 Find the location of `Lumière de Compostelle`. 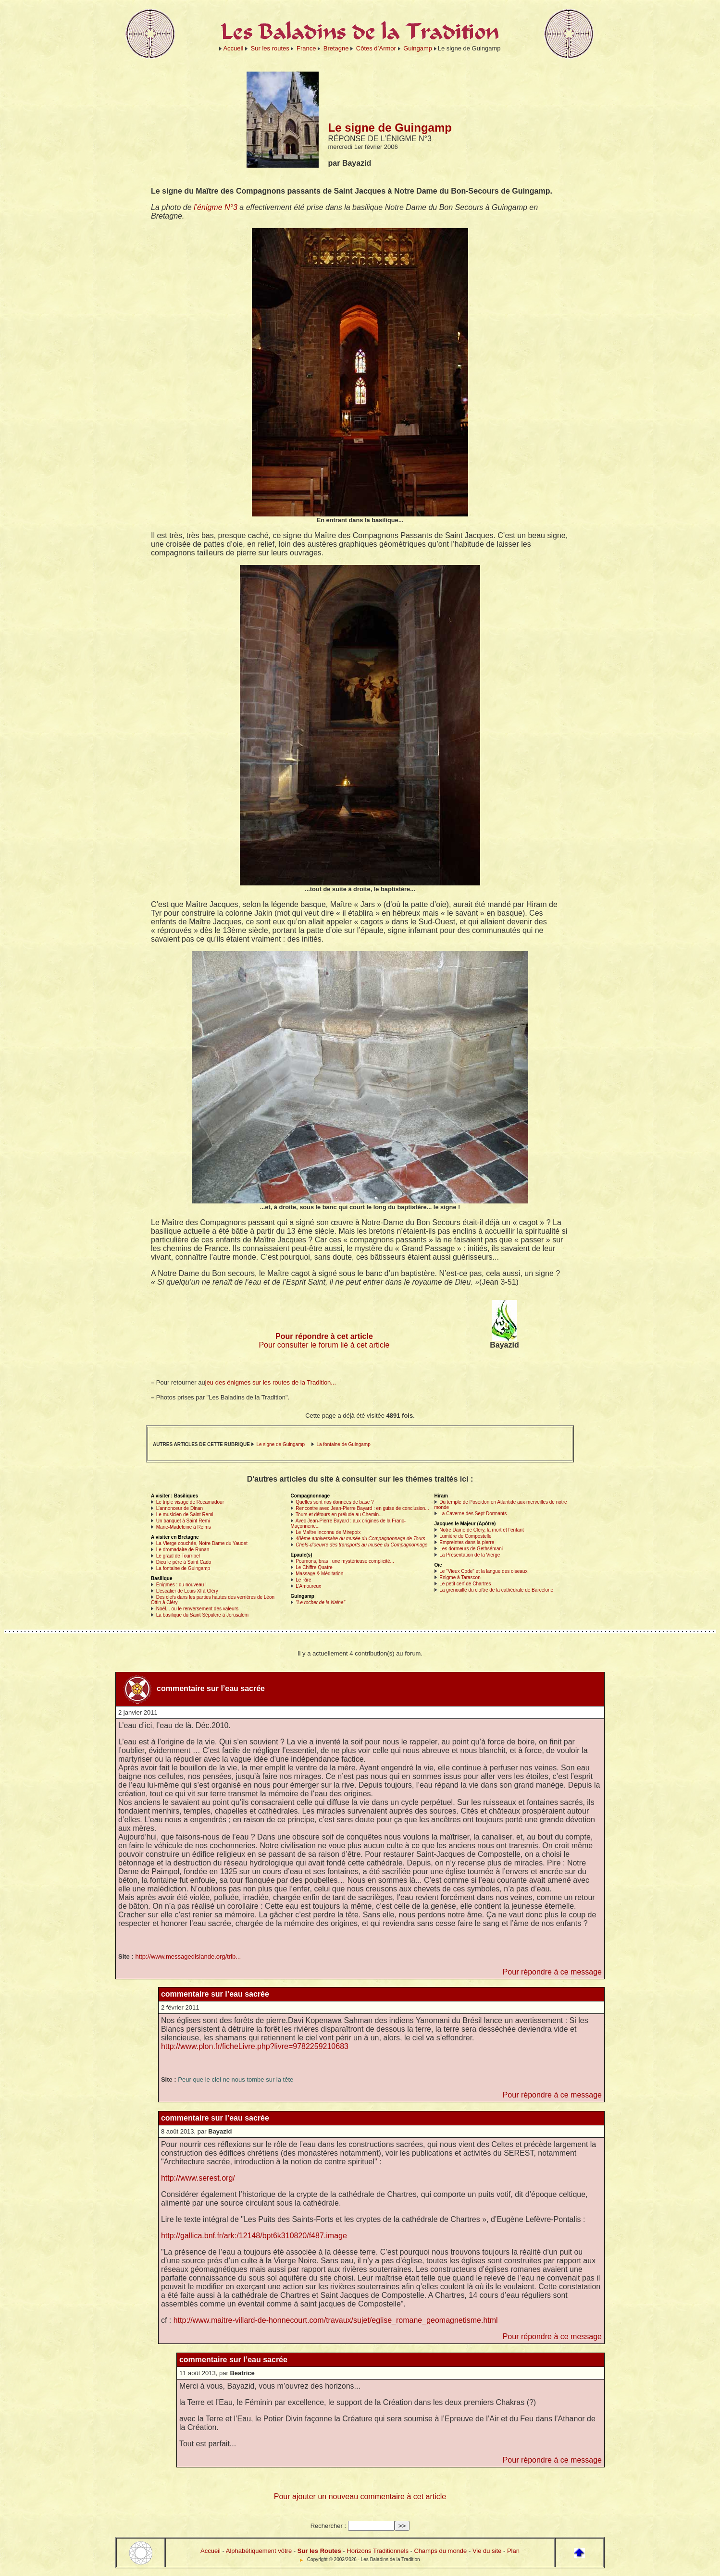

Lumière de Compostelle is located at coordinates (465, 1536).